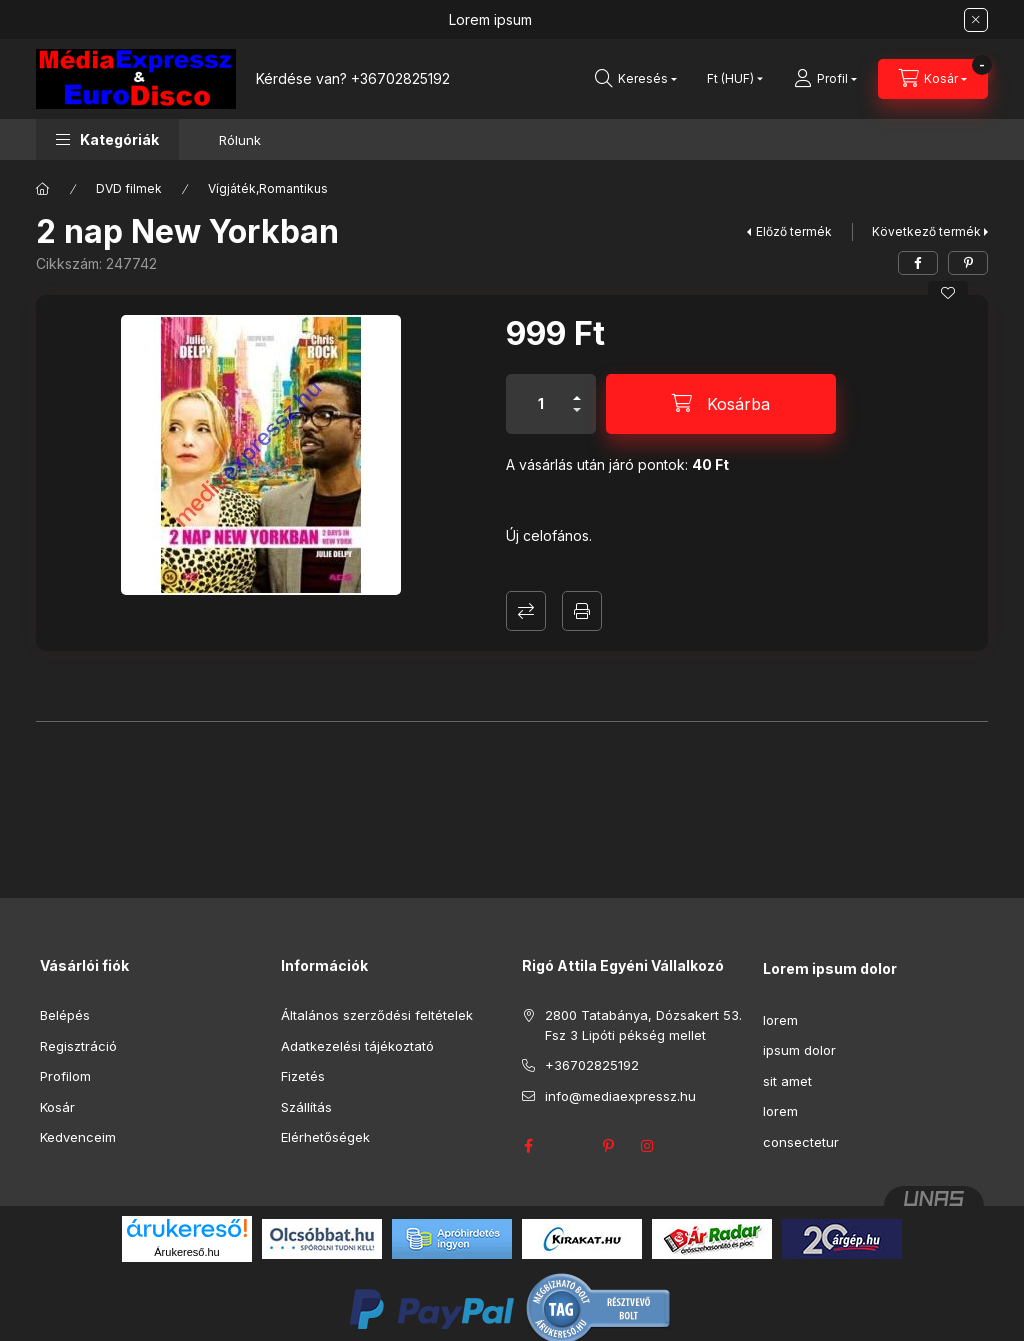  Describe the element at coordinates (933, 79) in the screenshot. I see `[Kosár megtekintése]` at that location.